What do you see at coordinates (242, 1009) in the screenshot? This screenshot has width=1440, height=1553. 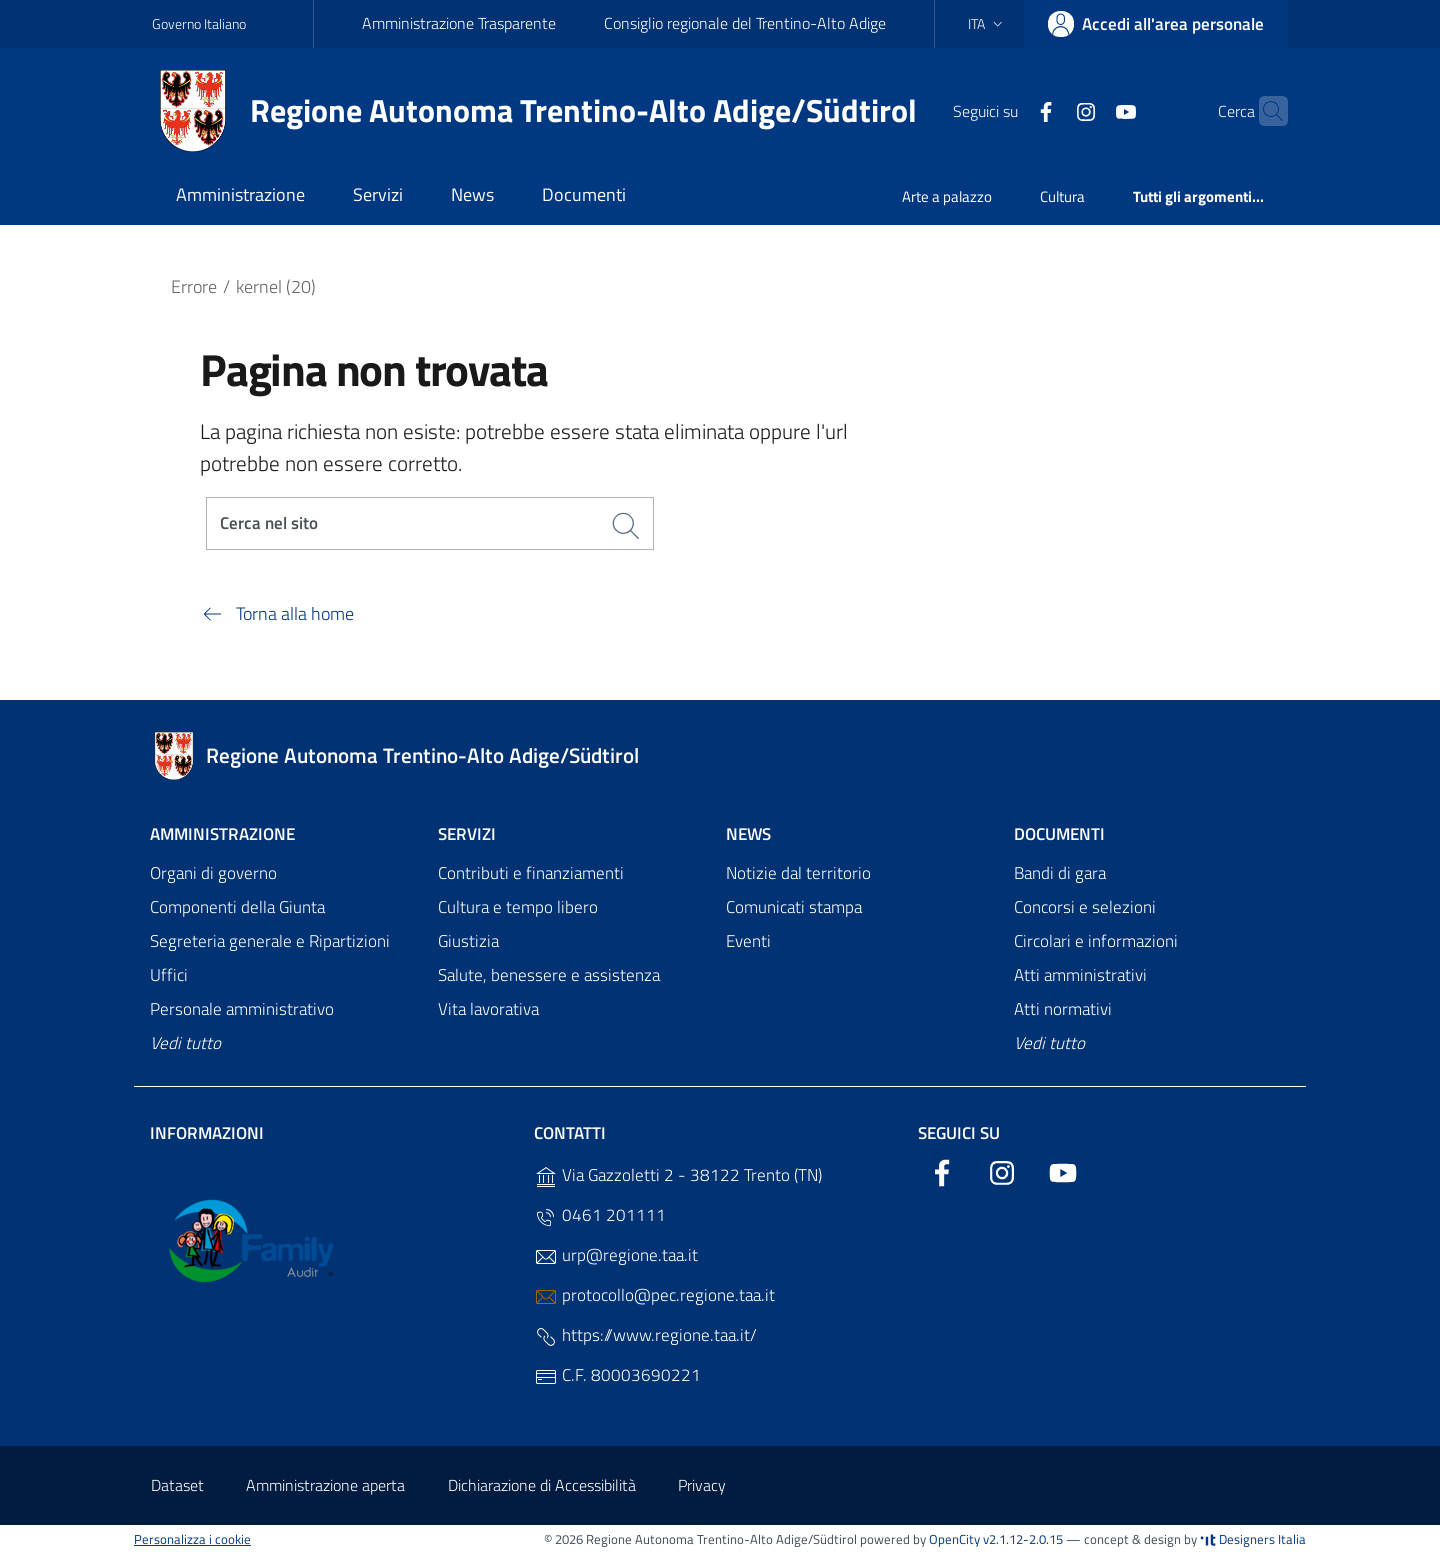 I see `Personale amministrativo` at bounding box center [242, 1009].